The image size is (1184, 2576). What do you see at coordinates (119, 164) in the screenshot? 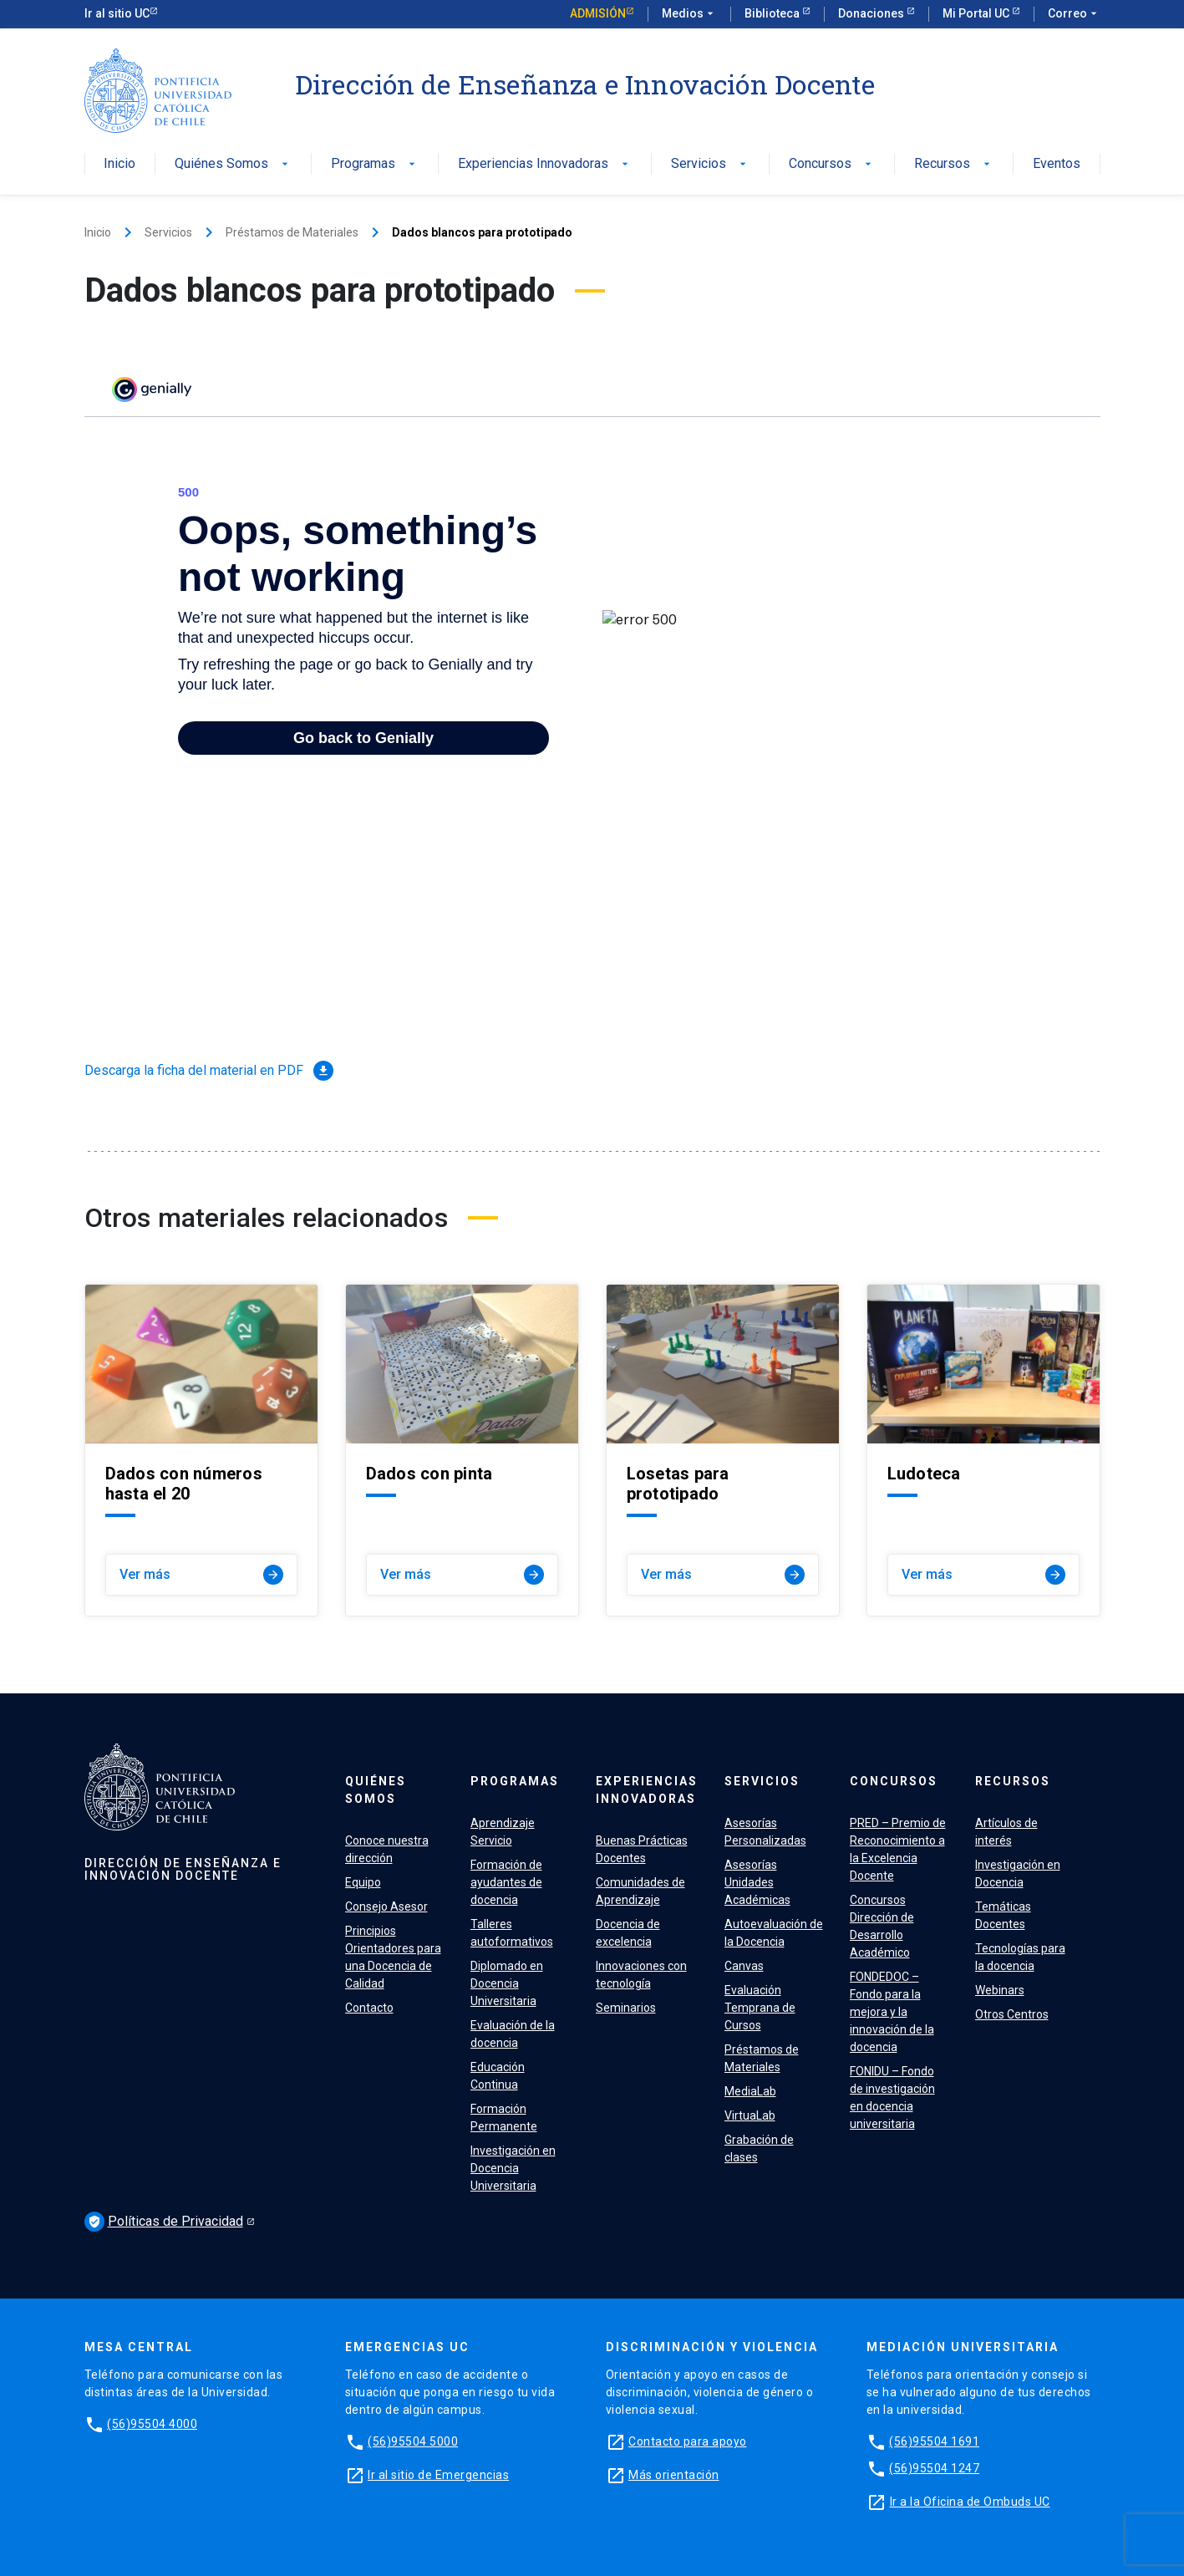
I see `Inicio` at bounding box center [119, 164].